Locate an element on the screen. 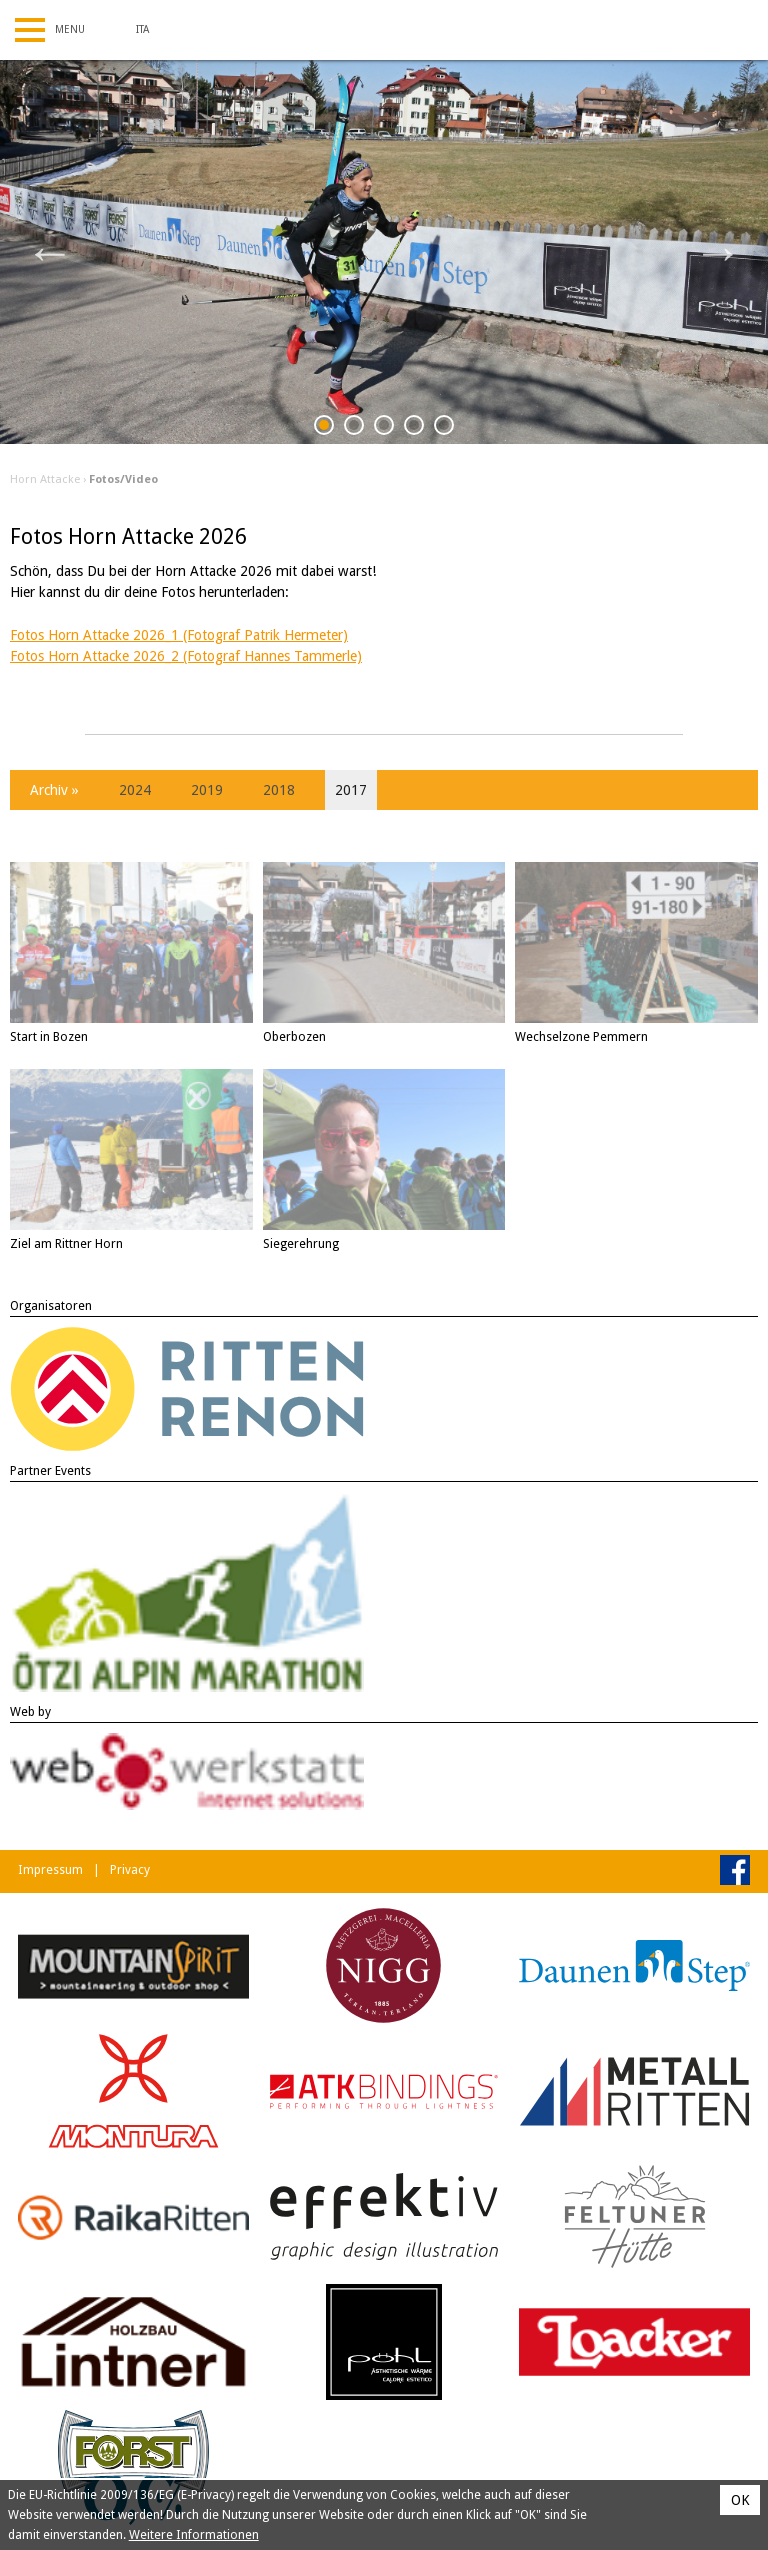 The image size is (768, 2550). Next is located at coordinates (718, 252).